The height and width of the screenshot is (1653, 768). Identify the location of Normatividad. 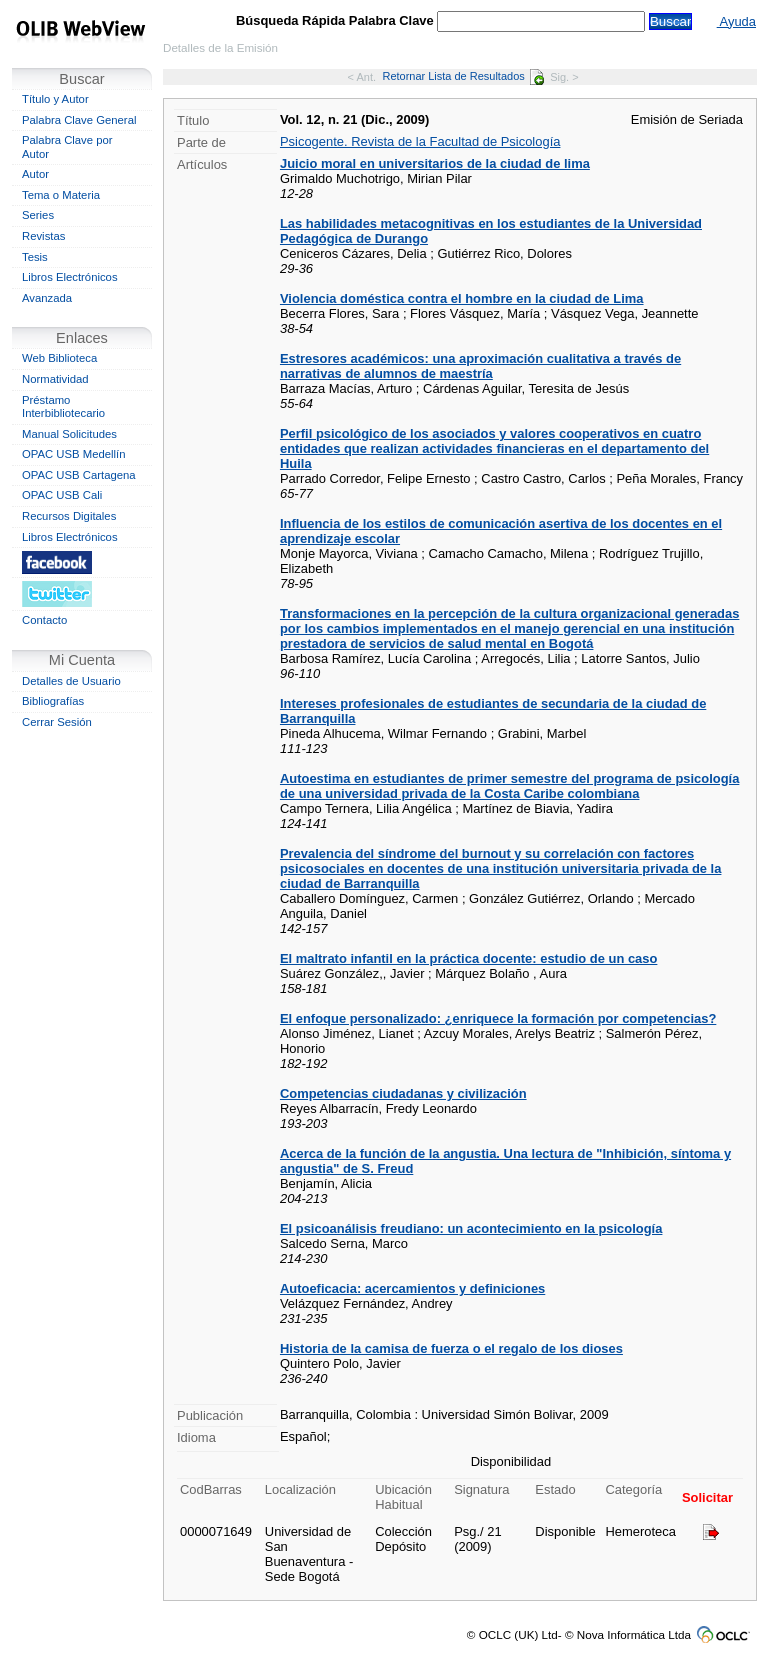
(55, 379).